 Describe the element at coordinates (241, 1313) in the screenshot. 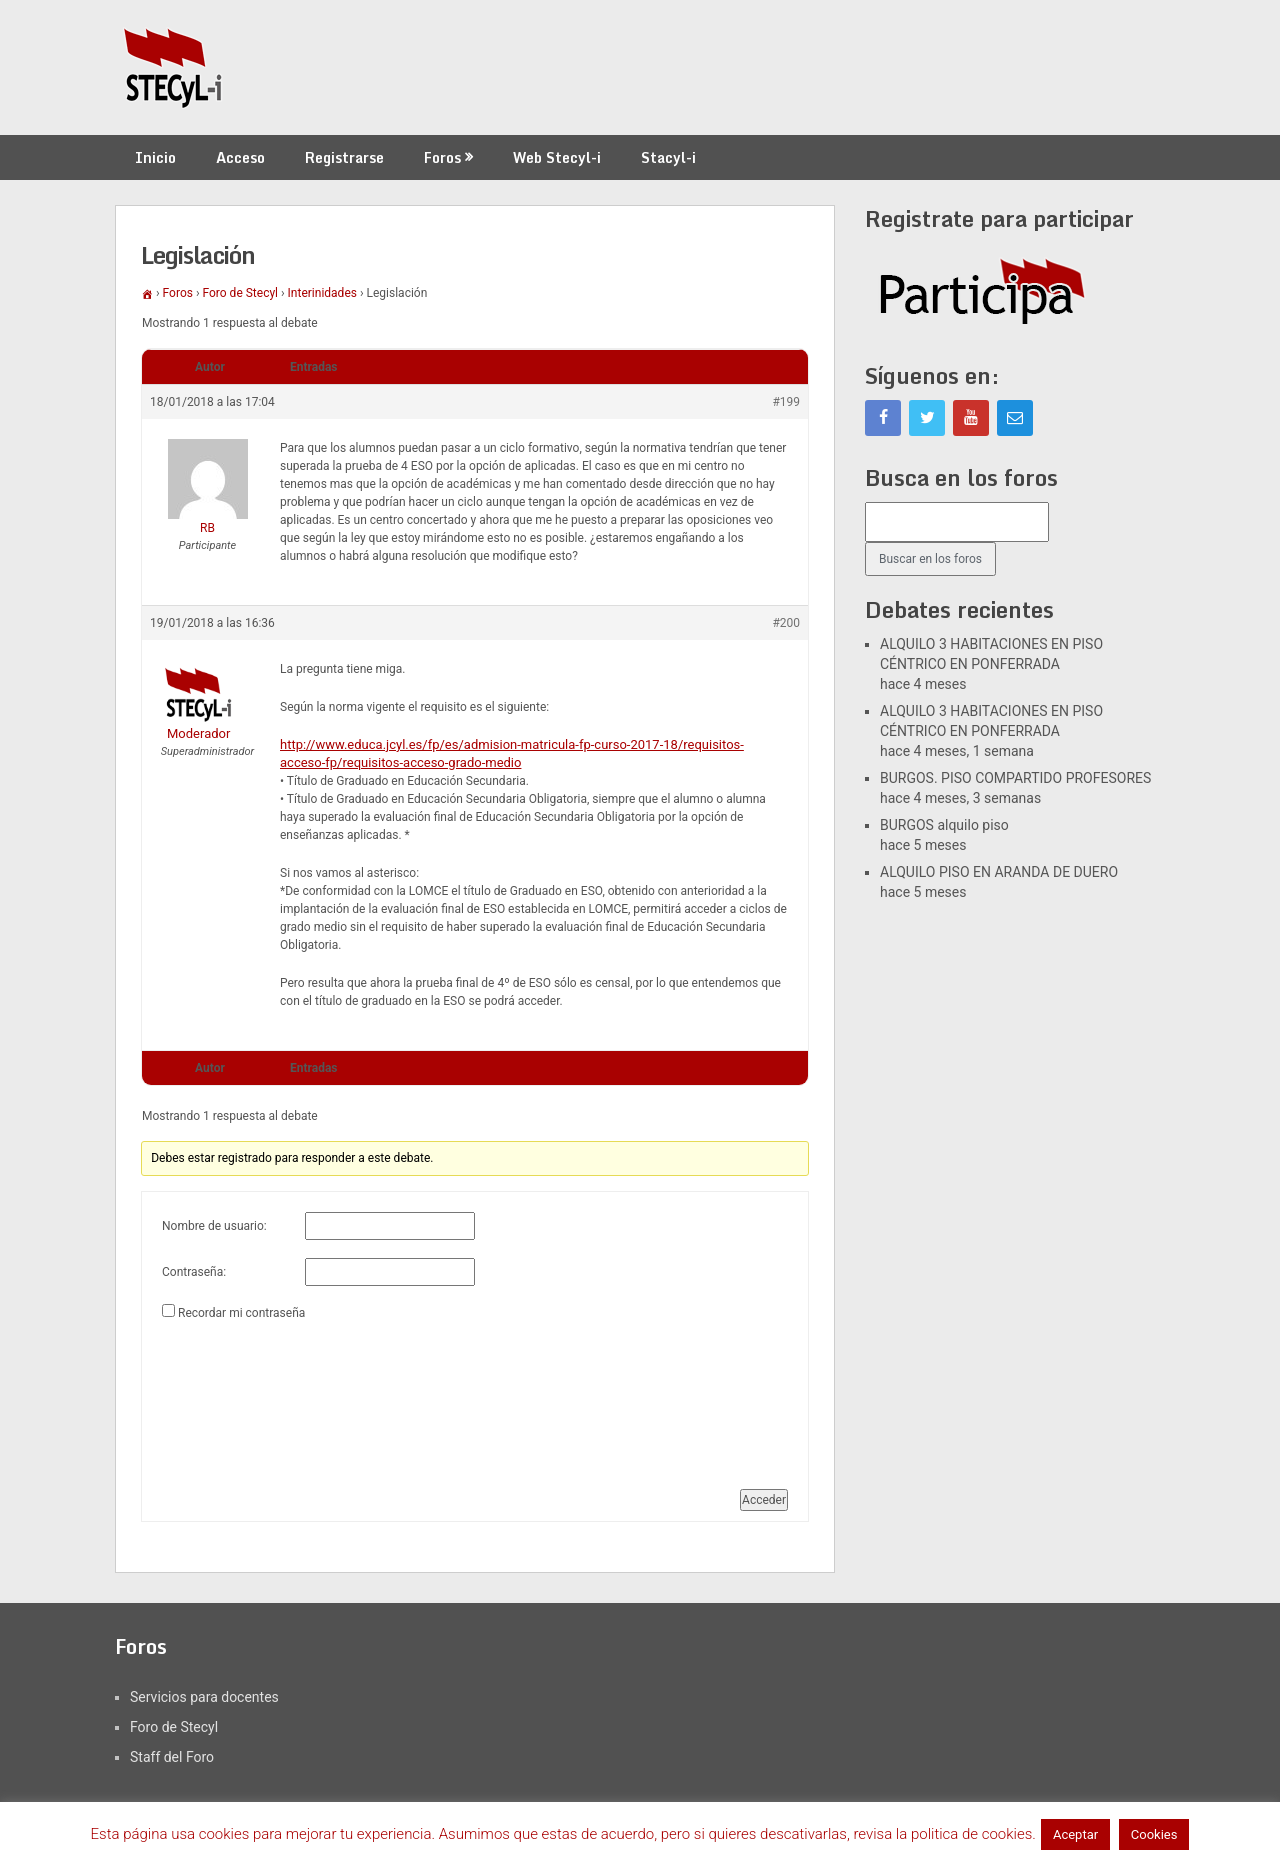

I see `Recordar mi contraseña` at that location.